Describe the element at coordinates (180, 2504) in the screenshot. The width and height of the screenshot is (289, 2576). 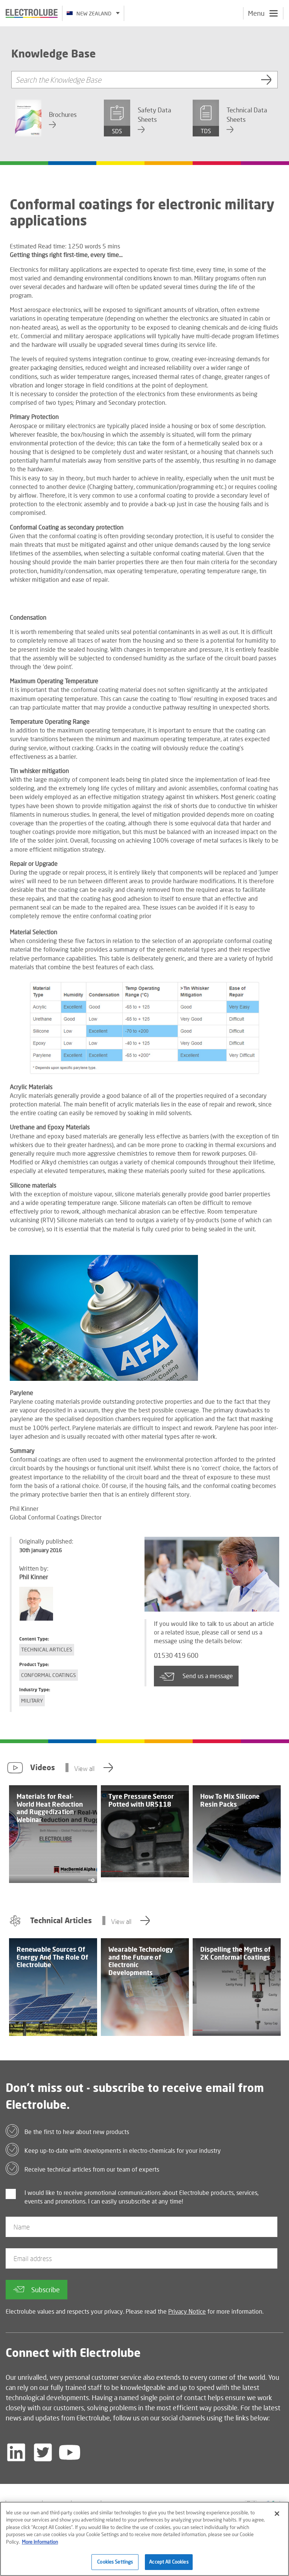
I see `[Find out about our partner]` at that location.